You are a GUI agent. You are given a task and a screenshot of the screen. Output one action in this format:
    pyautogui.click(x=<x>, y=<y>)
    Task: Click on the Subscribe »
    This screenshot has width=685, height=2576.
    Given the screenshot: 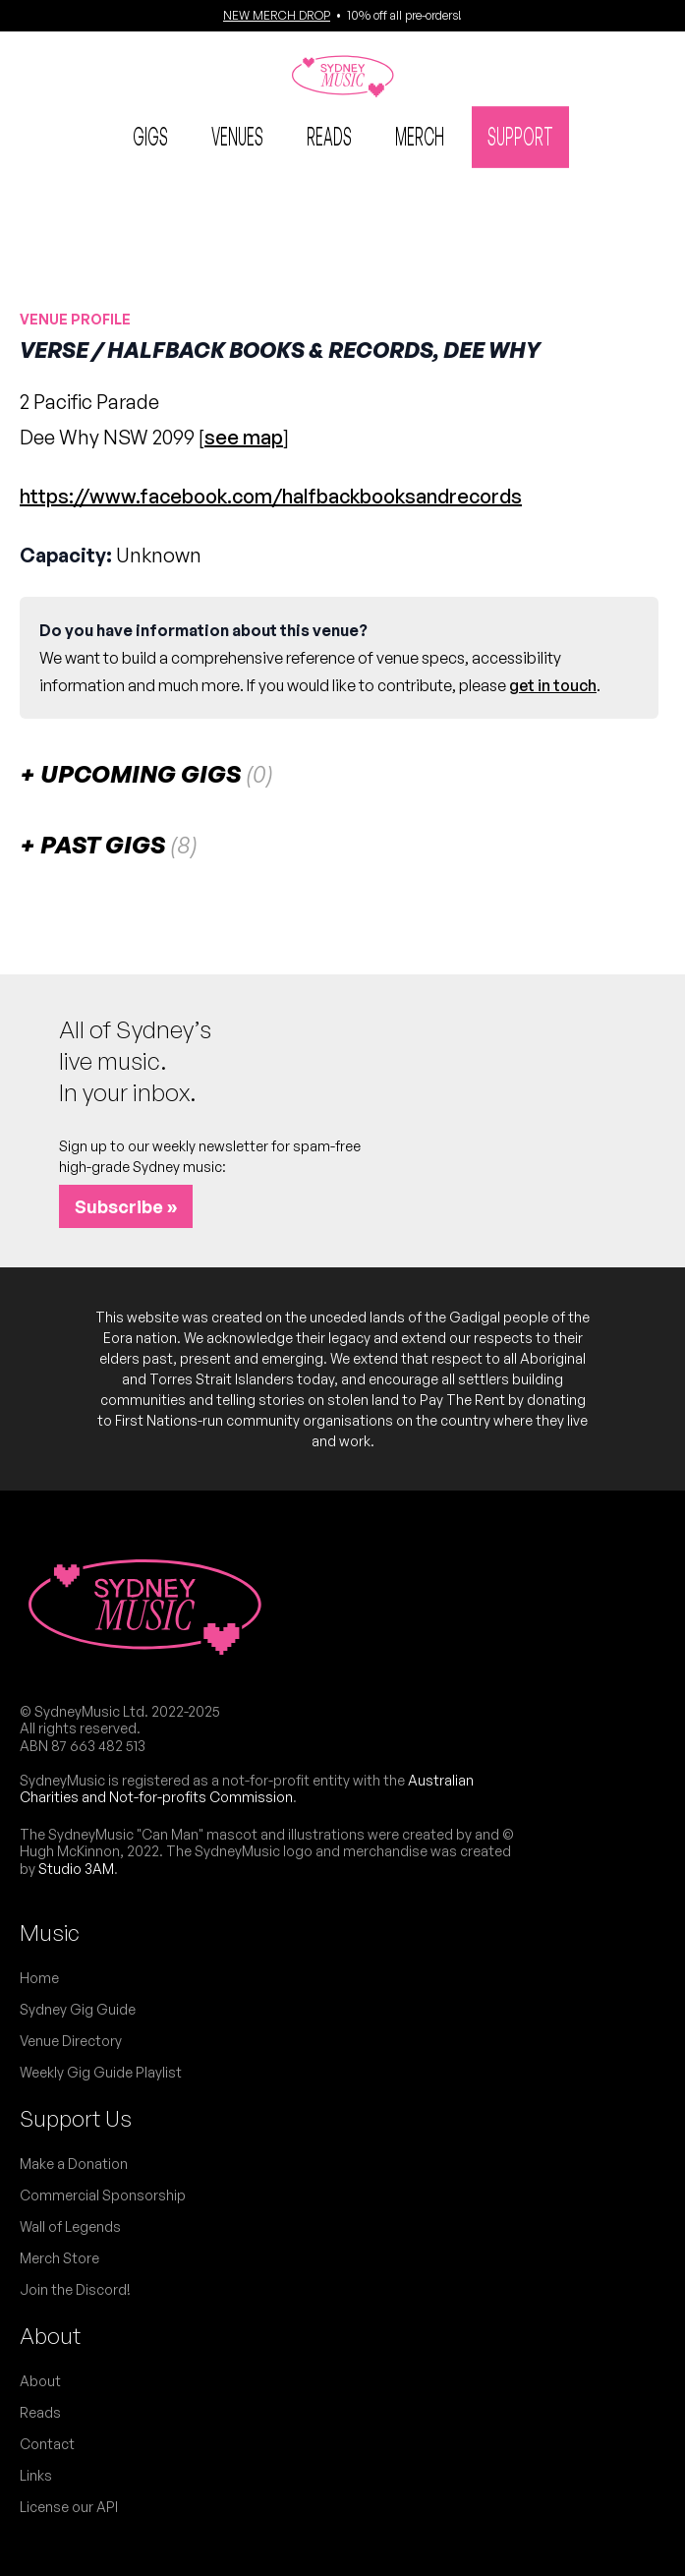 What is the action you would take?
    pyautogui.click(x=126, y=1206)
    